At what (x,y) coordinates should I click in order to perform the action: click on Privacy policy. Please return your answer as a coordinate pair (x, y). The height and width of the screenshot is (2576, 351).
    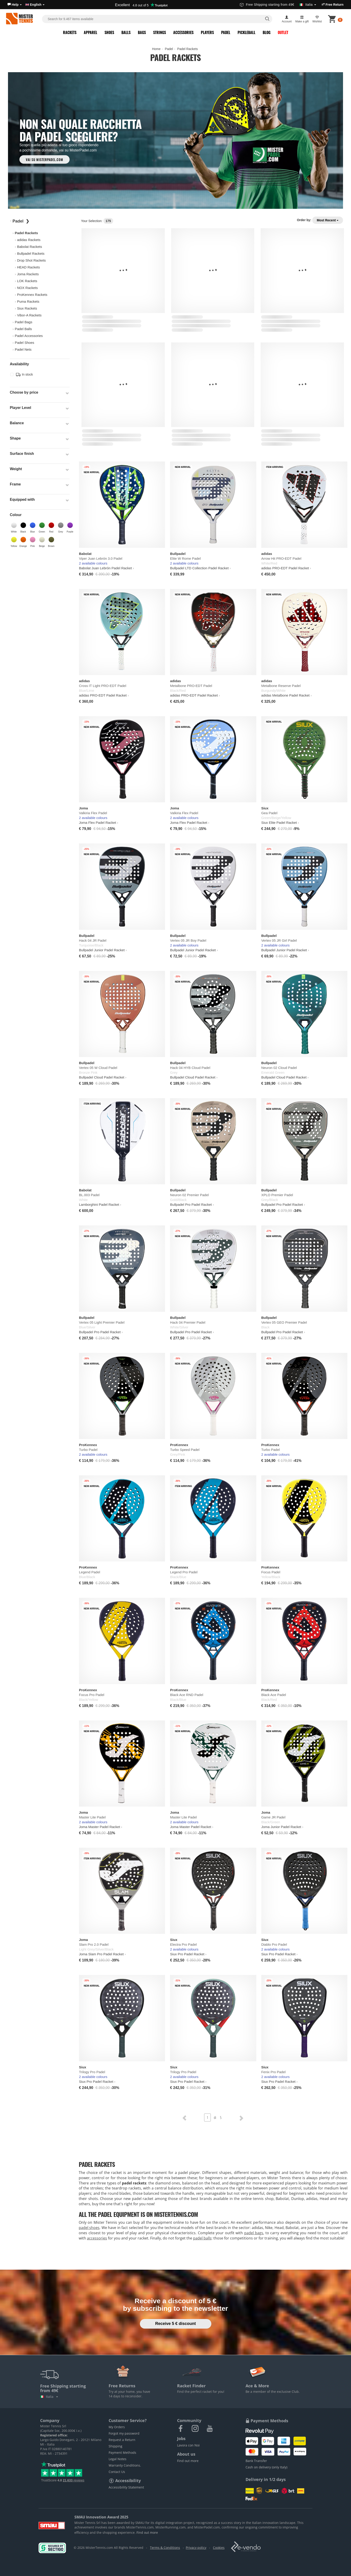
    Looking at the image, I should click on (196, 2547).